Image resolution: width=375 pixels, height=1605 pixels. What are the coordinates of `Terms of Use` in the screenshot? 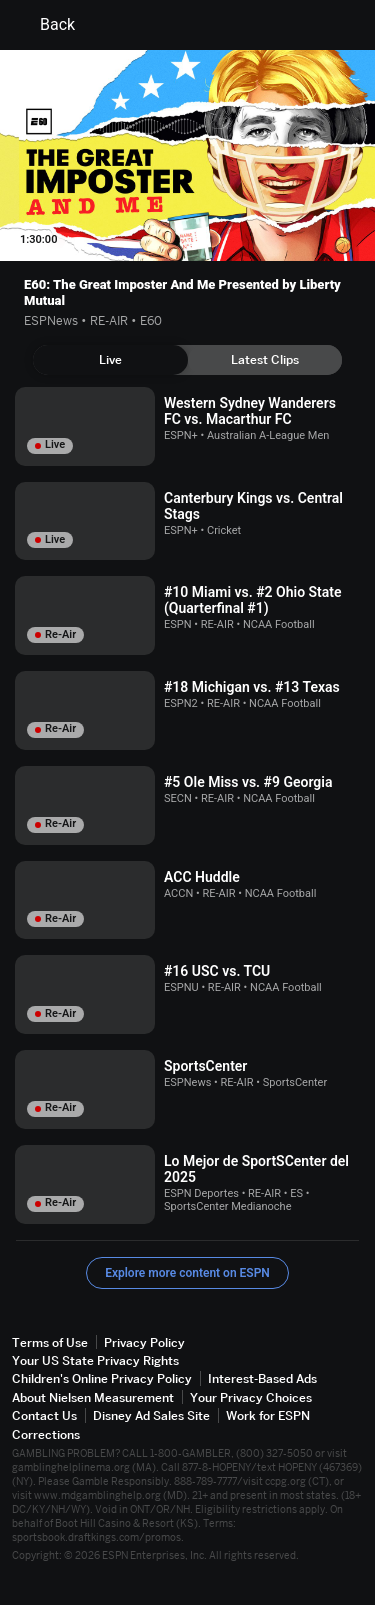 It's located at (50, 1342).